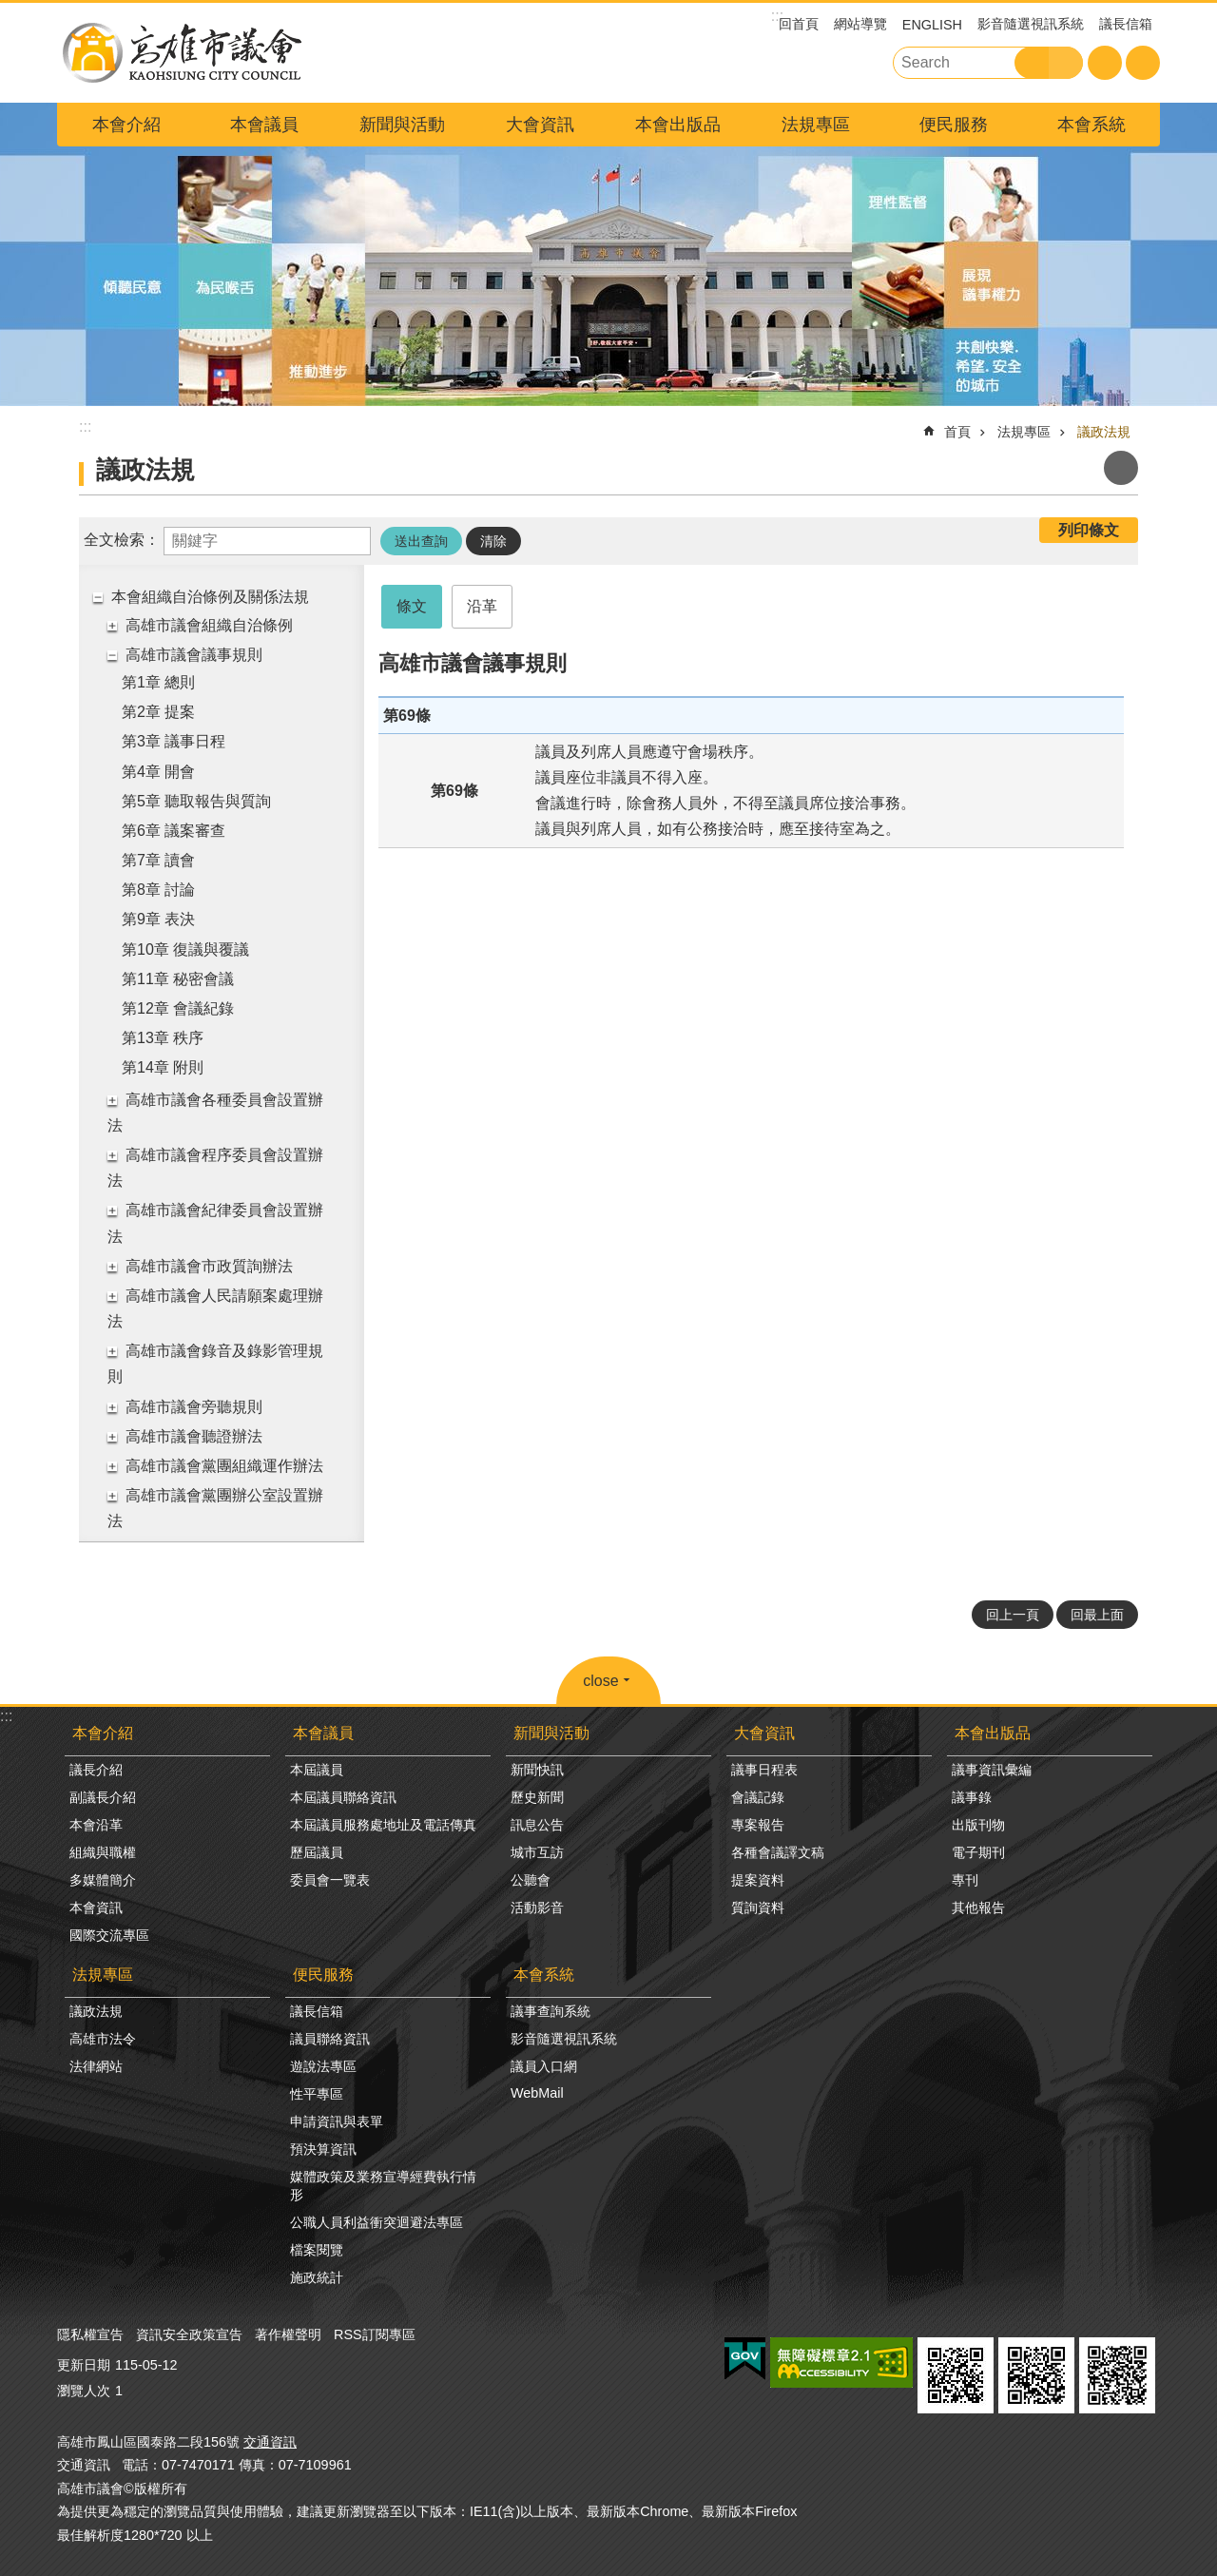 The width and height of the screenshot is (1217, 2576). I want to click on 第13章 秩序, so click(162, 1038).